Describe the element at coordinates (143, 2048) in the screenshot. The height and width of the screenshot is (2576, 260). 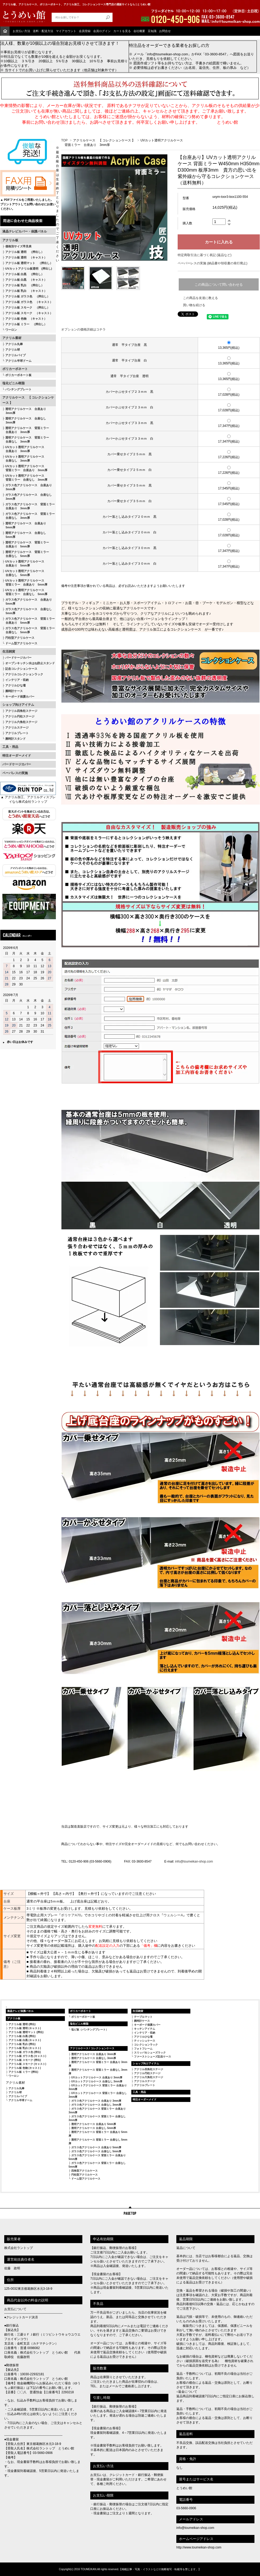
I see `フォトフレーム` at that location.